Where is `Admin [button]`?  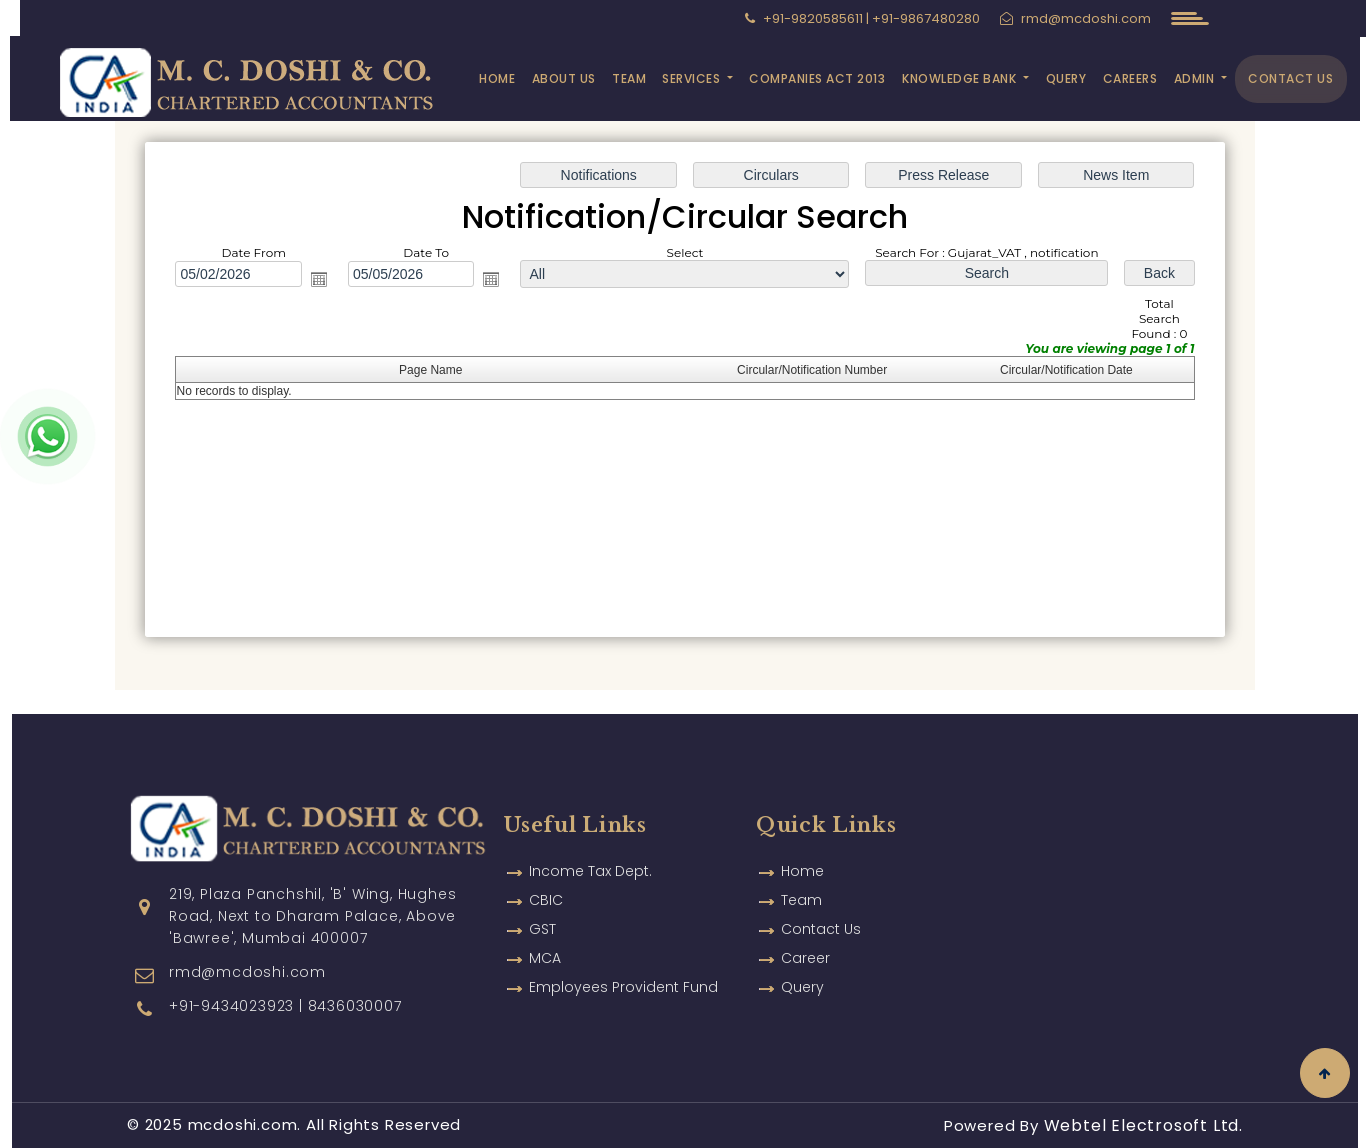 Admin [button] is located at coordinates (1196, 78).